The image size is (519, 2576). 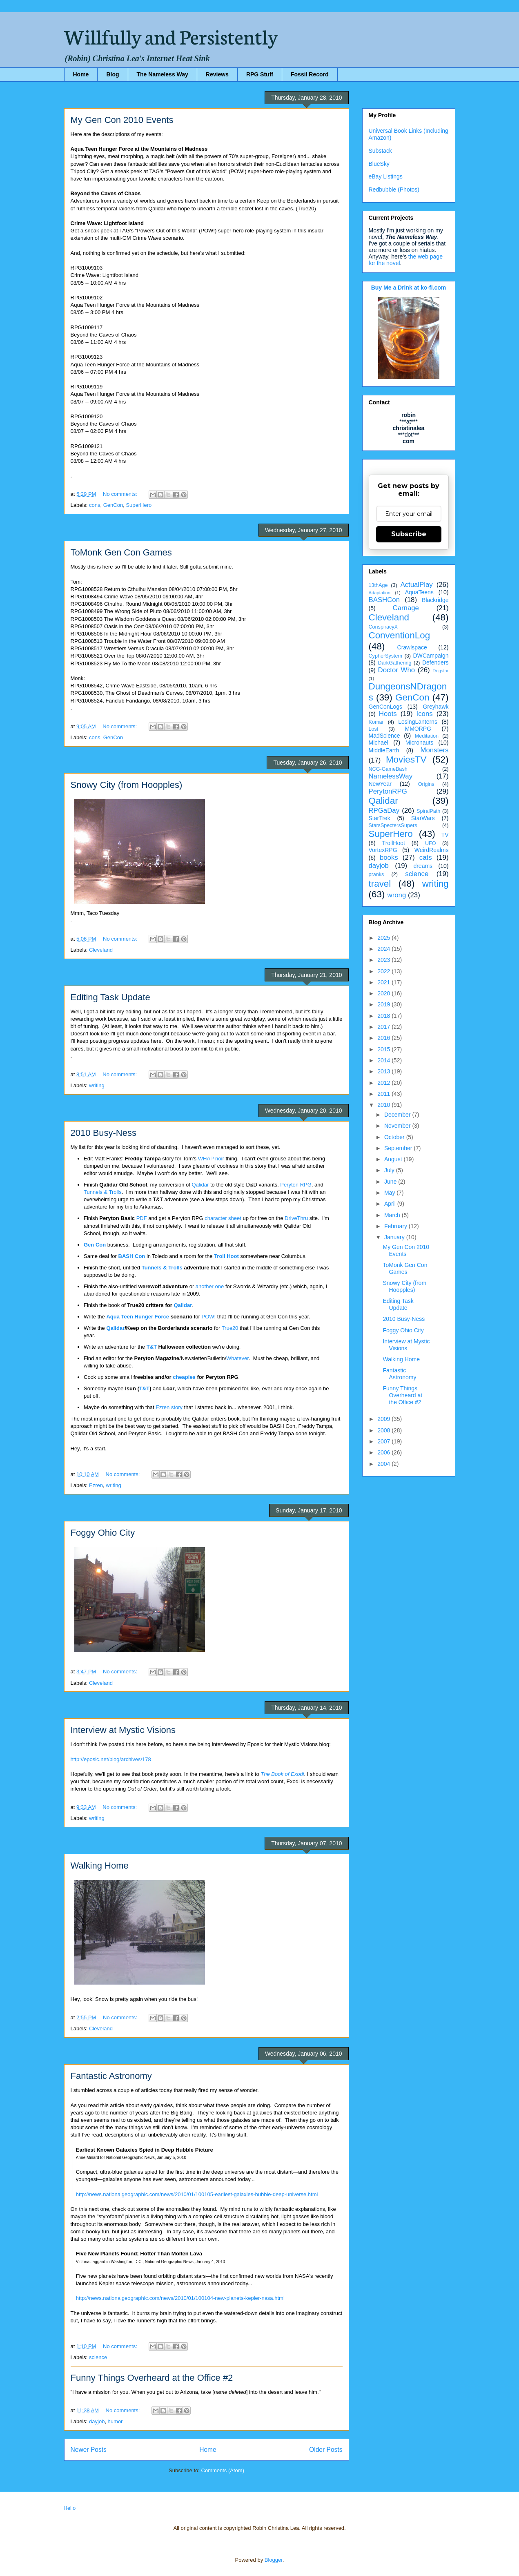 I want to click on POW!, so click(x=209, y=1317).